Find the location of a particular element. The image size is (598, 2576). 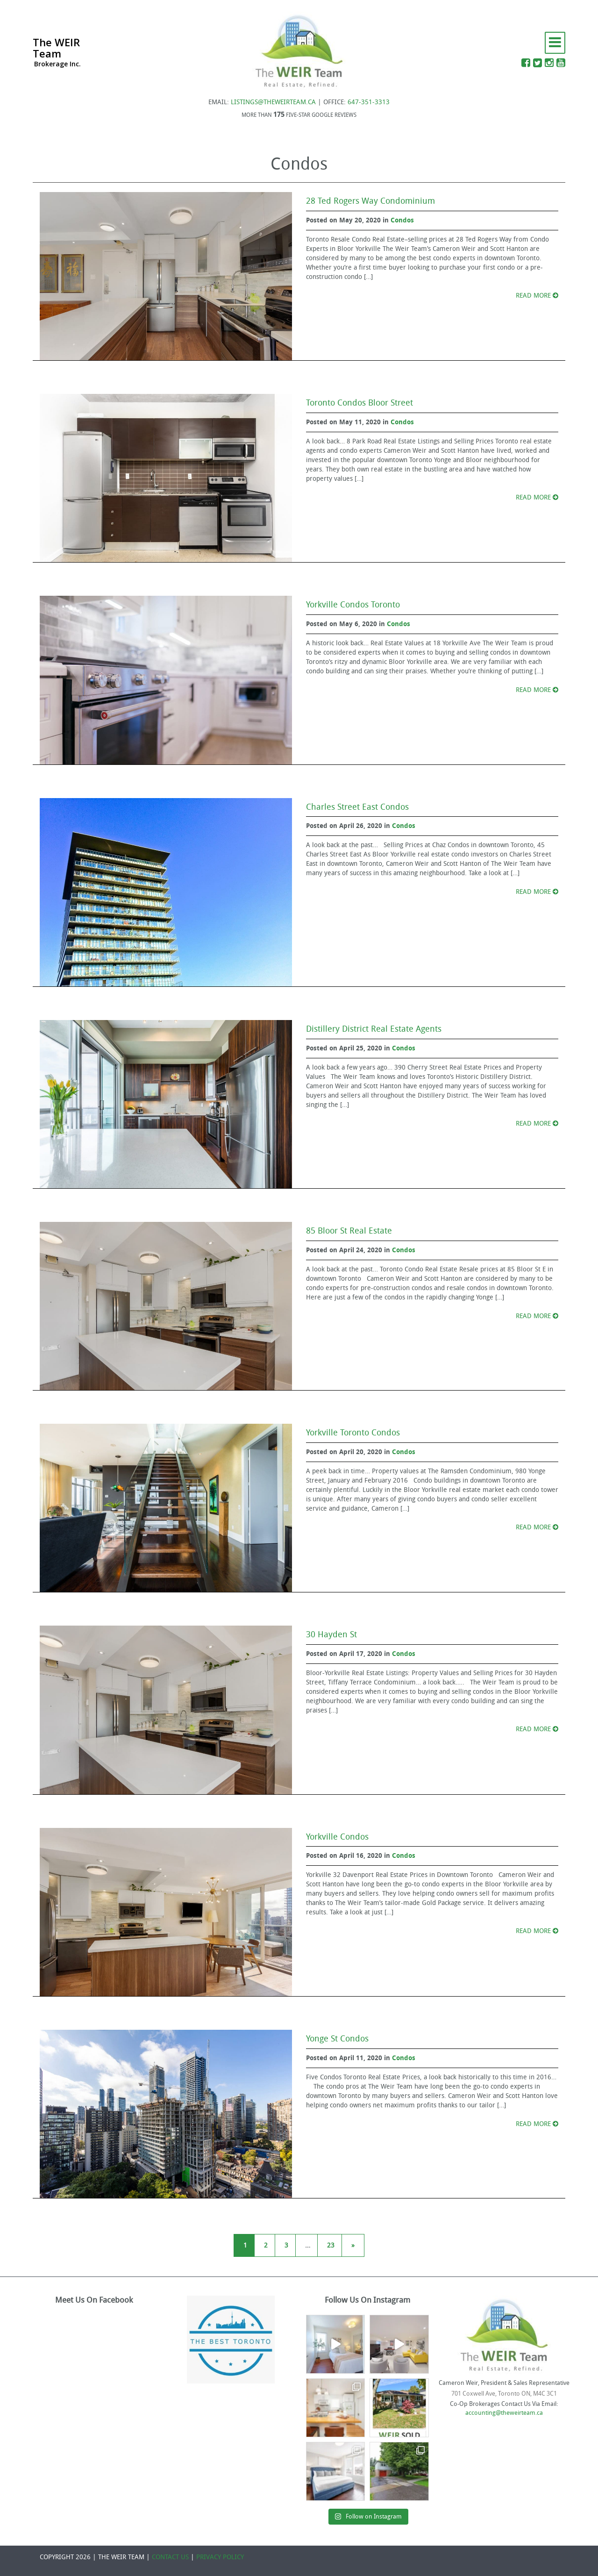

Charles Street East Condos is located at coordinates (357, 807).